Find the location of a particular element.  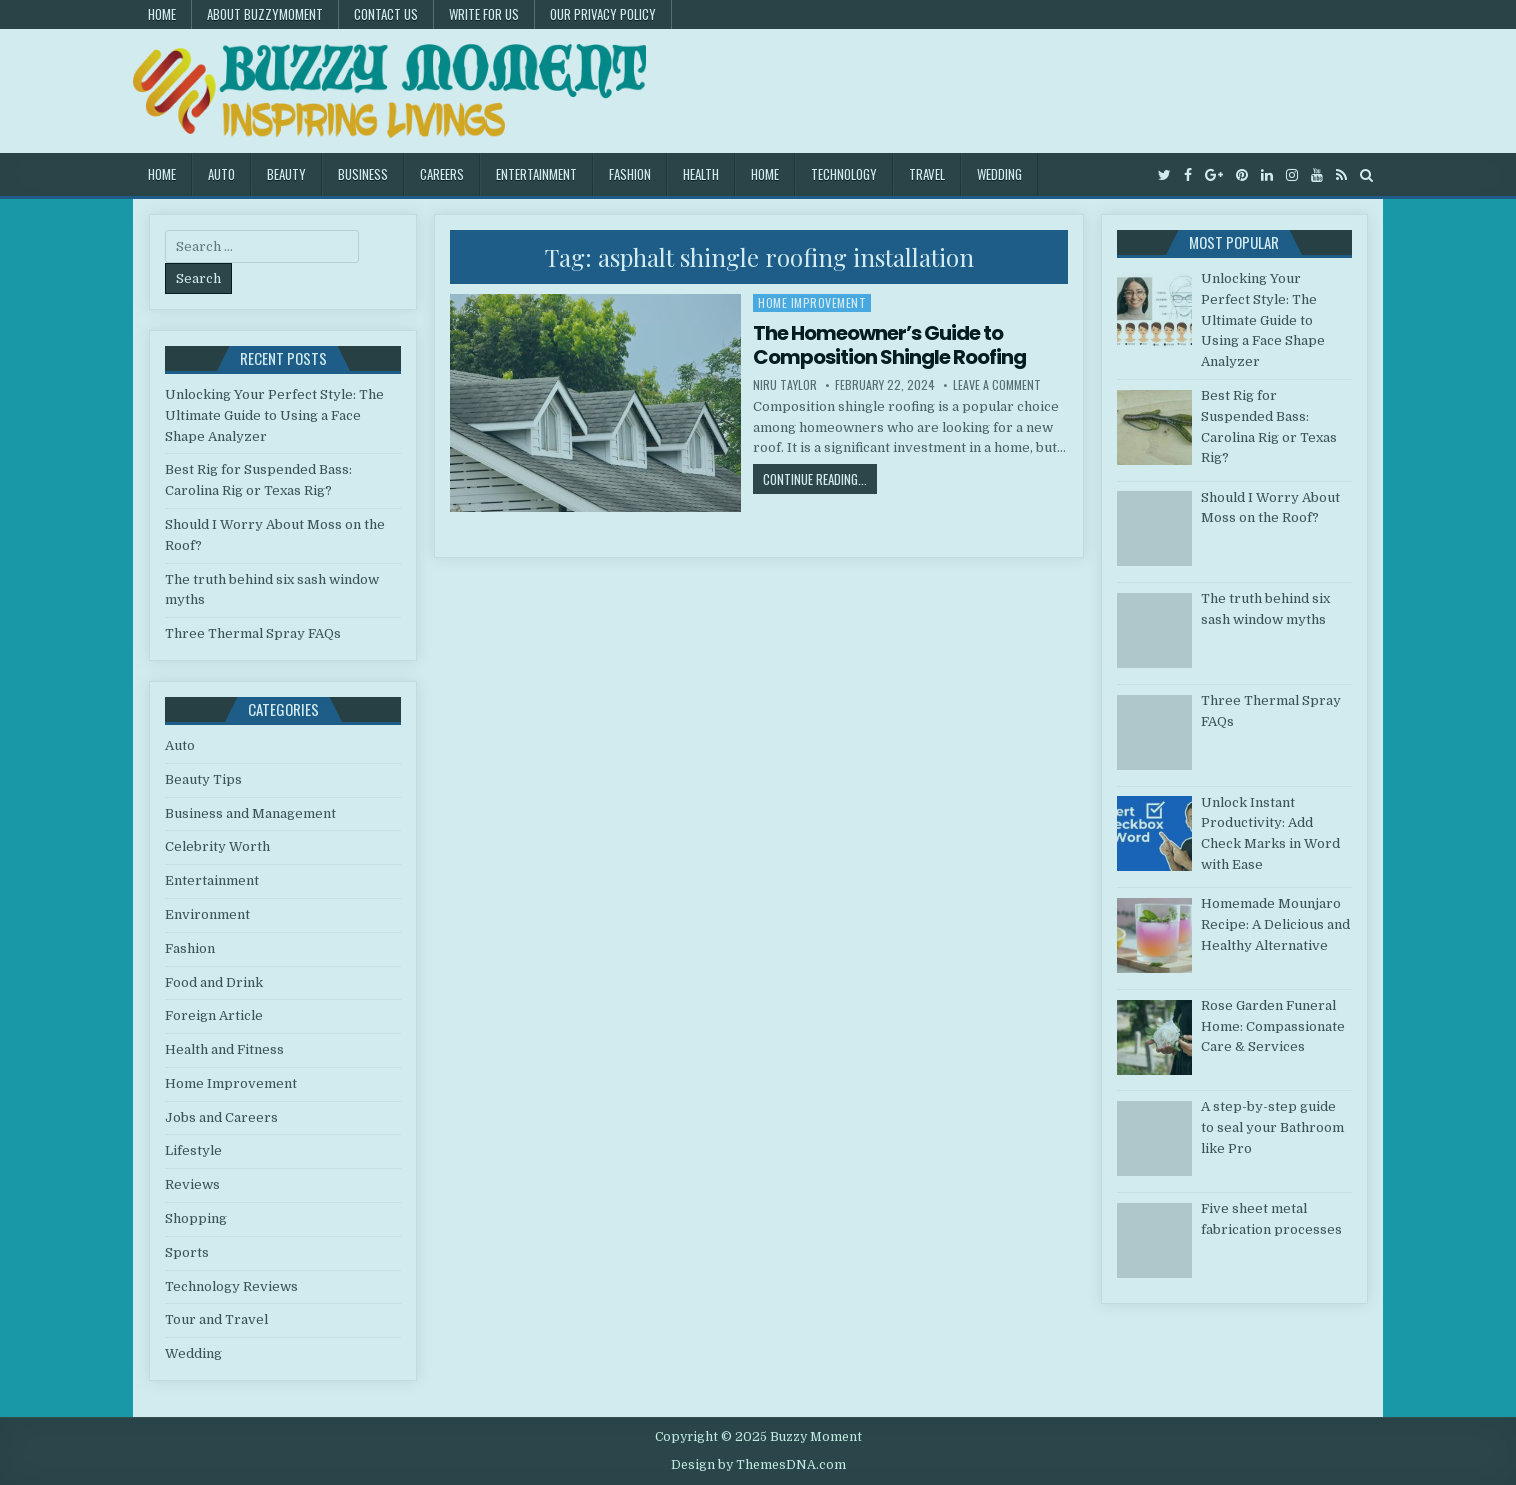

Beauty Tips is located at coordinates (203, 779).